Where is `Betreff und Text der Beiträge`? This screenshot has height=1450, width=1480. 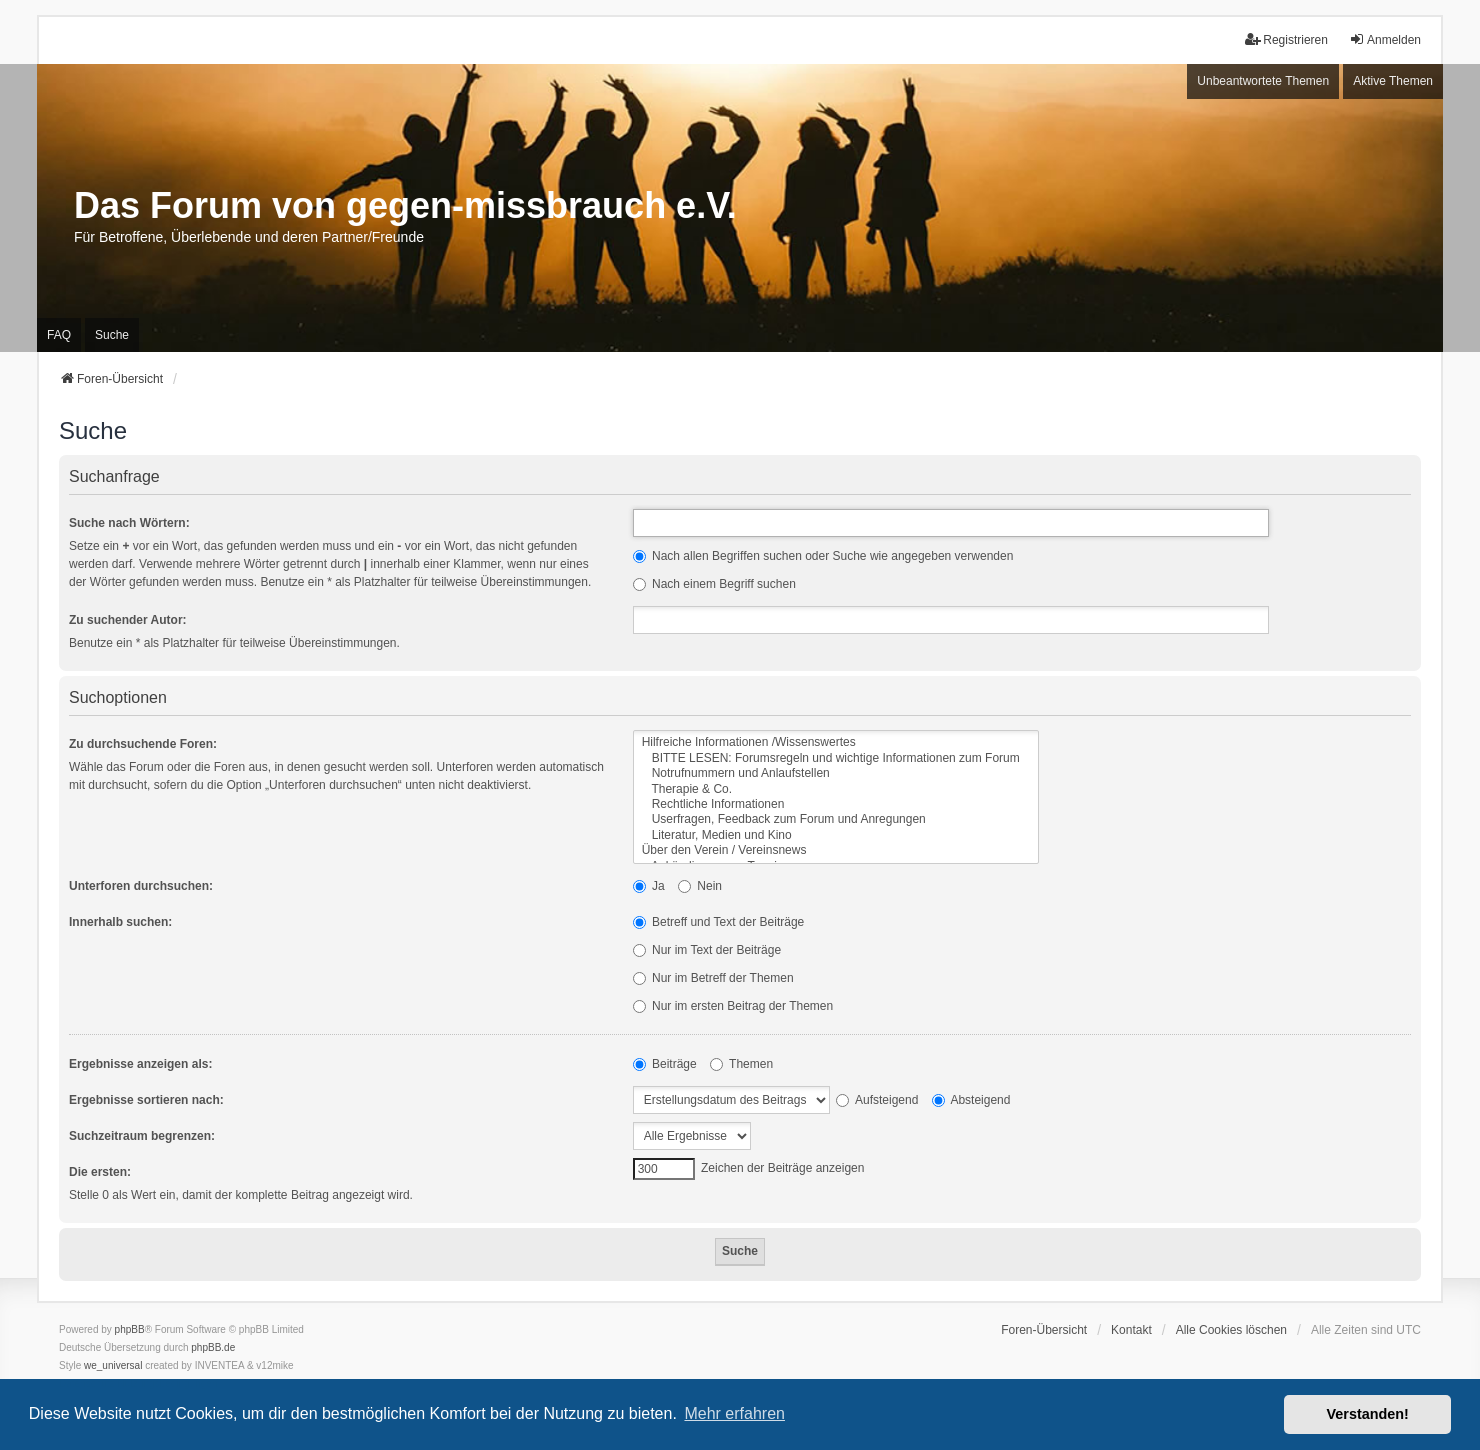 Betreff und Text der Beiträge is located at coordinates (719, 922).